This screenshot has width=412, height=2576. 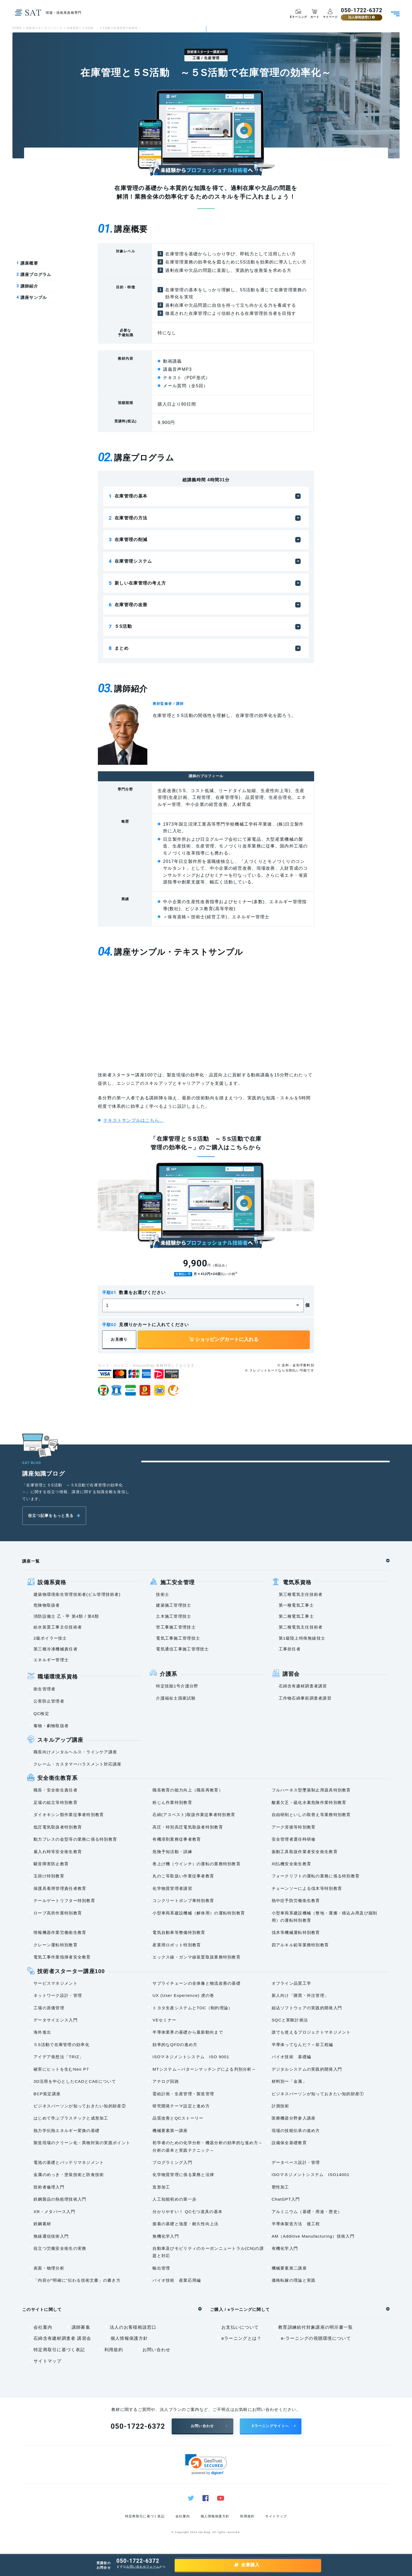 What do you see at coordinates (208, 2252) in the screenshot?
I see `自動車及びモビリティのカーボンニュートラル(CN)の課題と対応` at bounding box center [208, 2252].